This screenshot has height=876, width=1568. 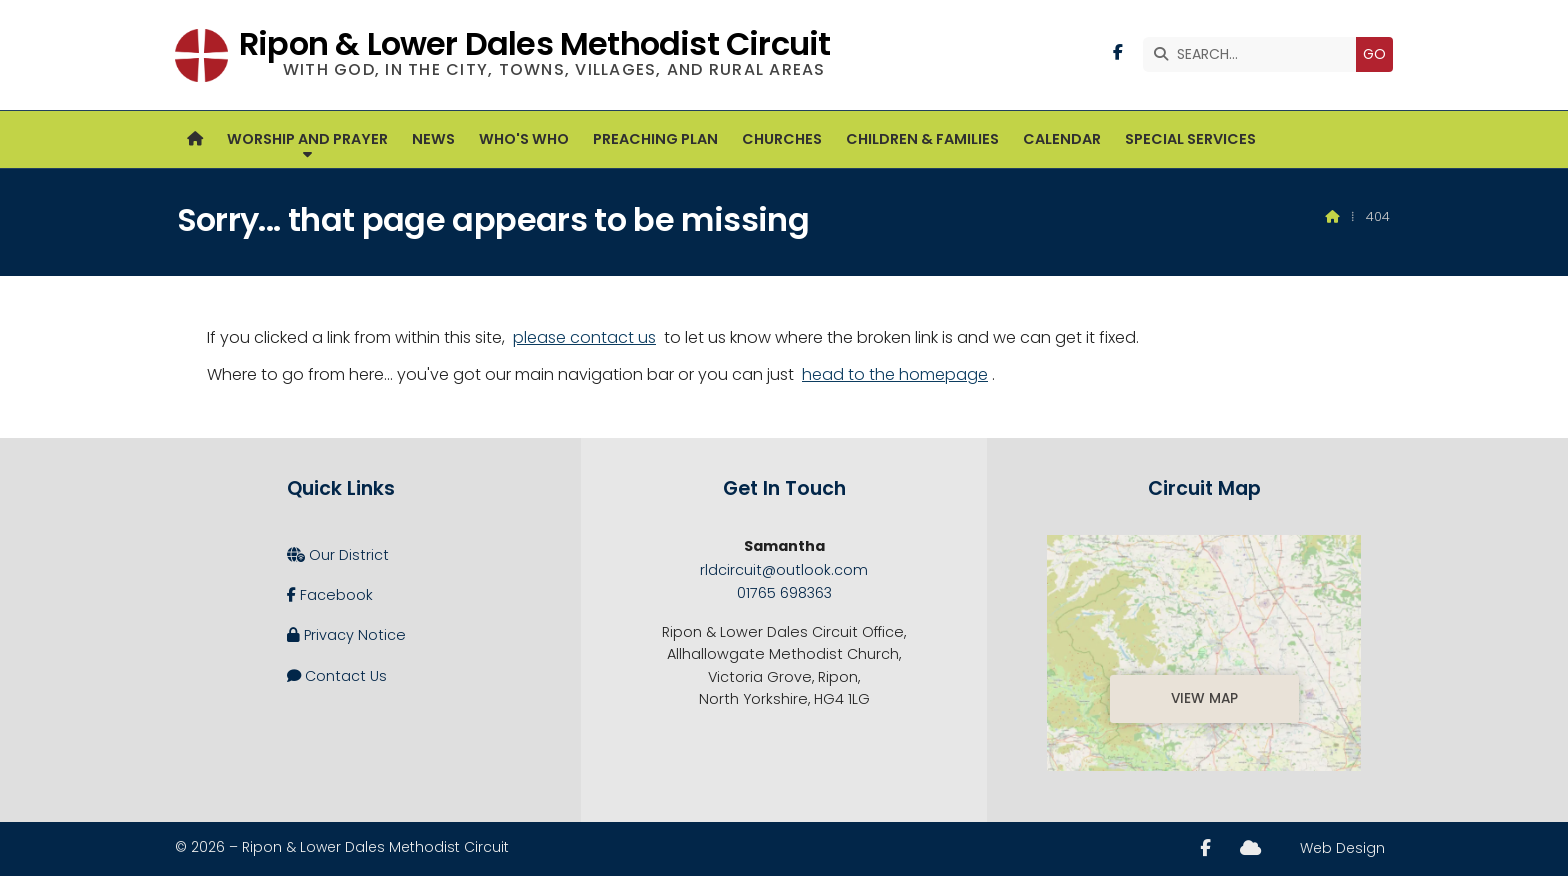 What do you see at coordinates (338, 555) in the screenshot?
I see `Our District` at bounding box center [338, 555].